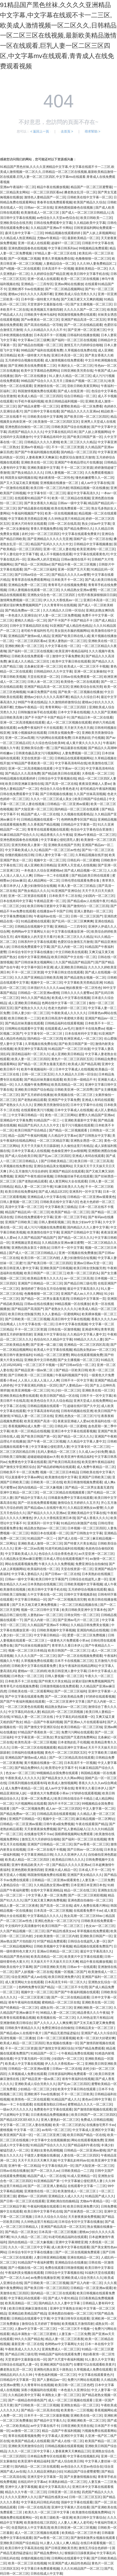 This screenshot has width=117, height=2576. I want to click on 亚洲系列一区中文字幕, so click(85, 1191).